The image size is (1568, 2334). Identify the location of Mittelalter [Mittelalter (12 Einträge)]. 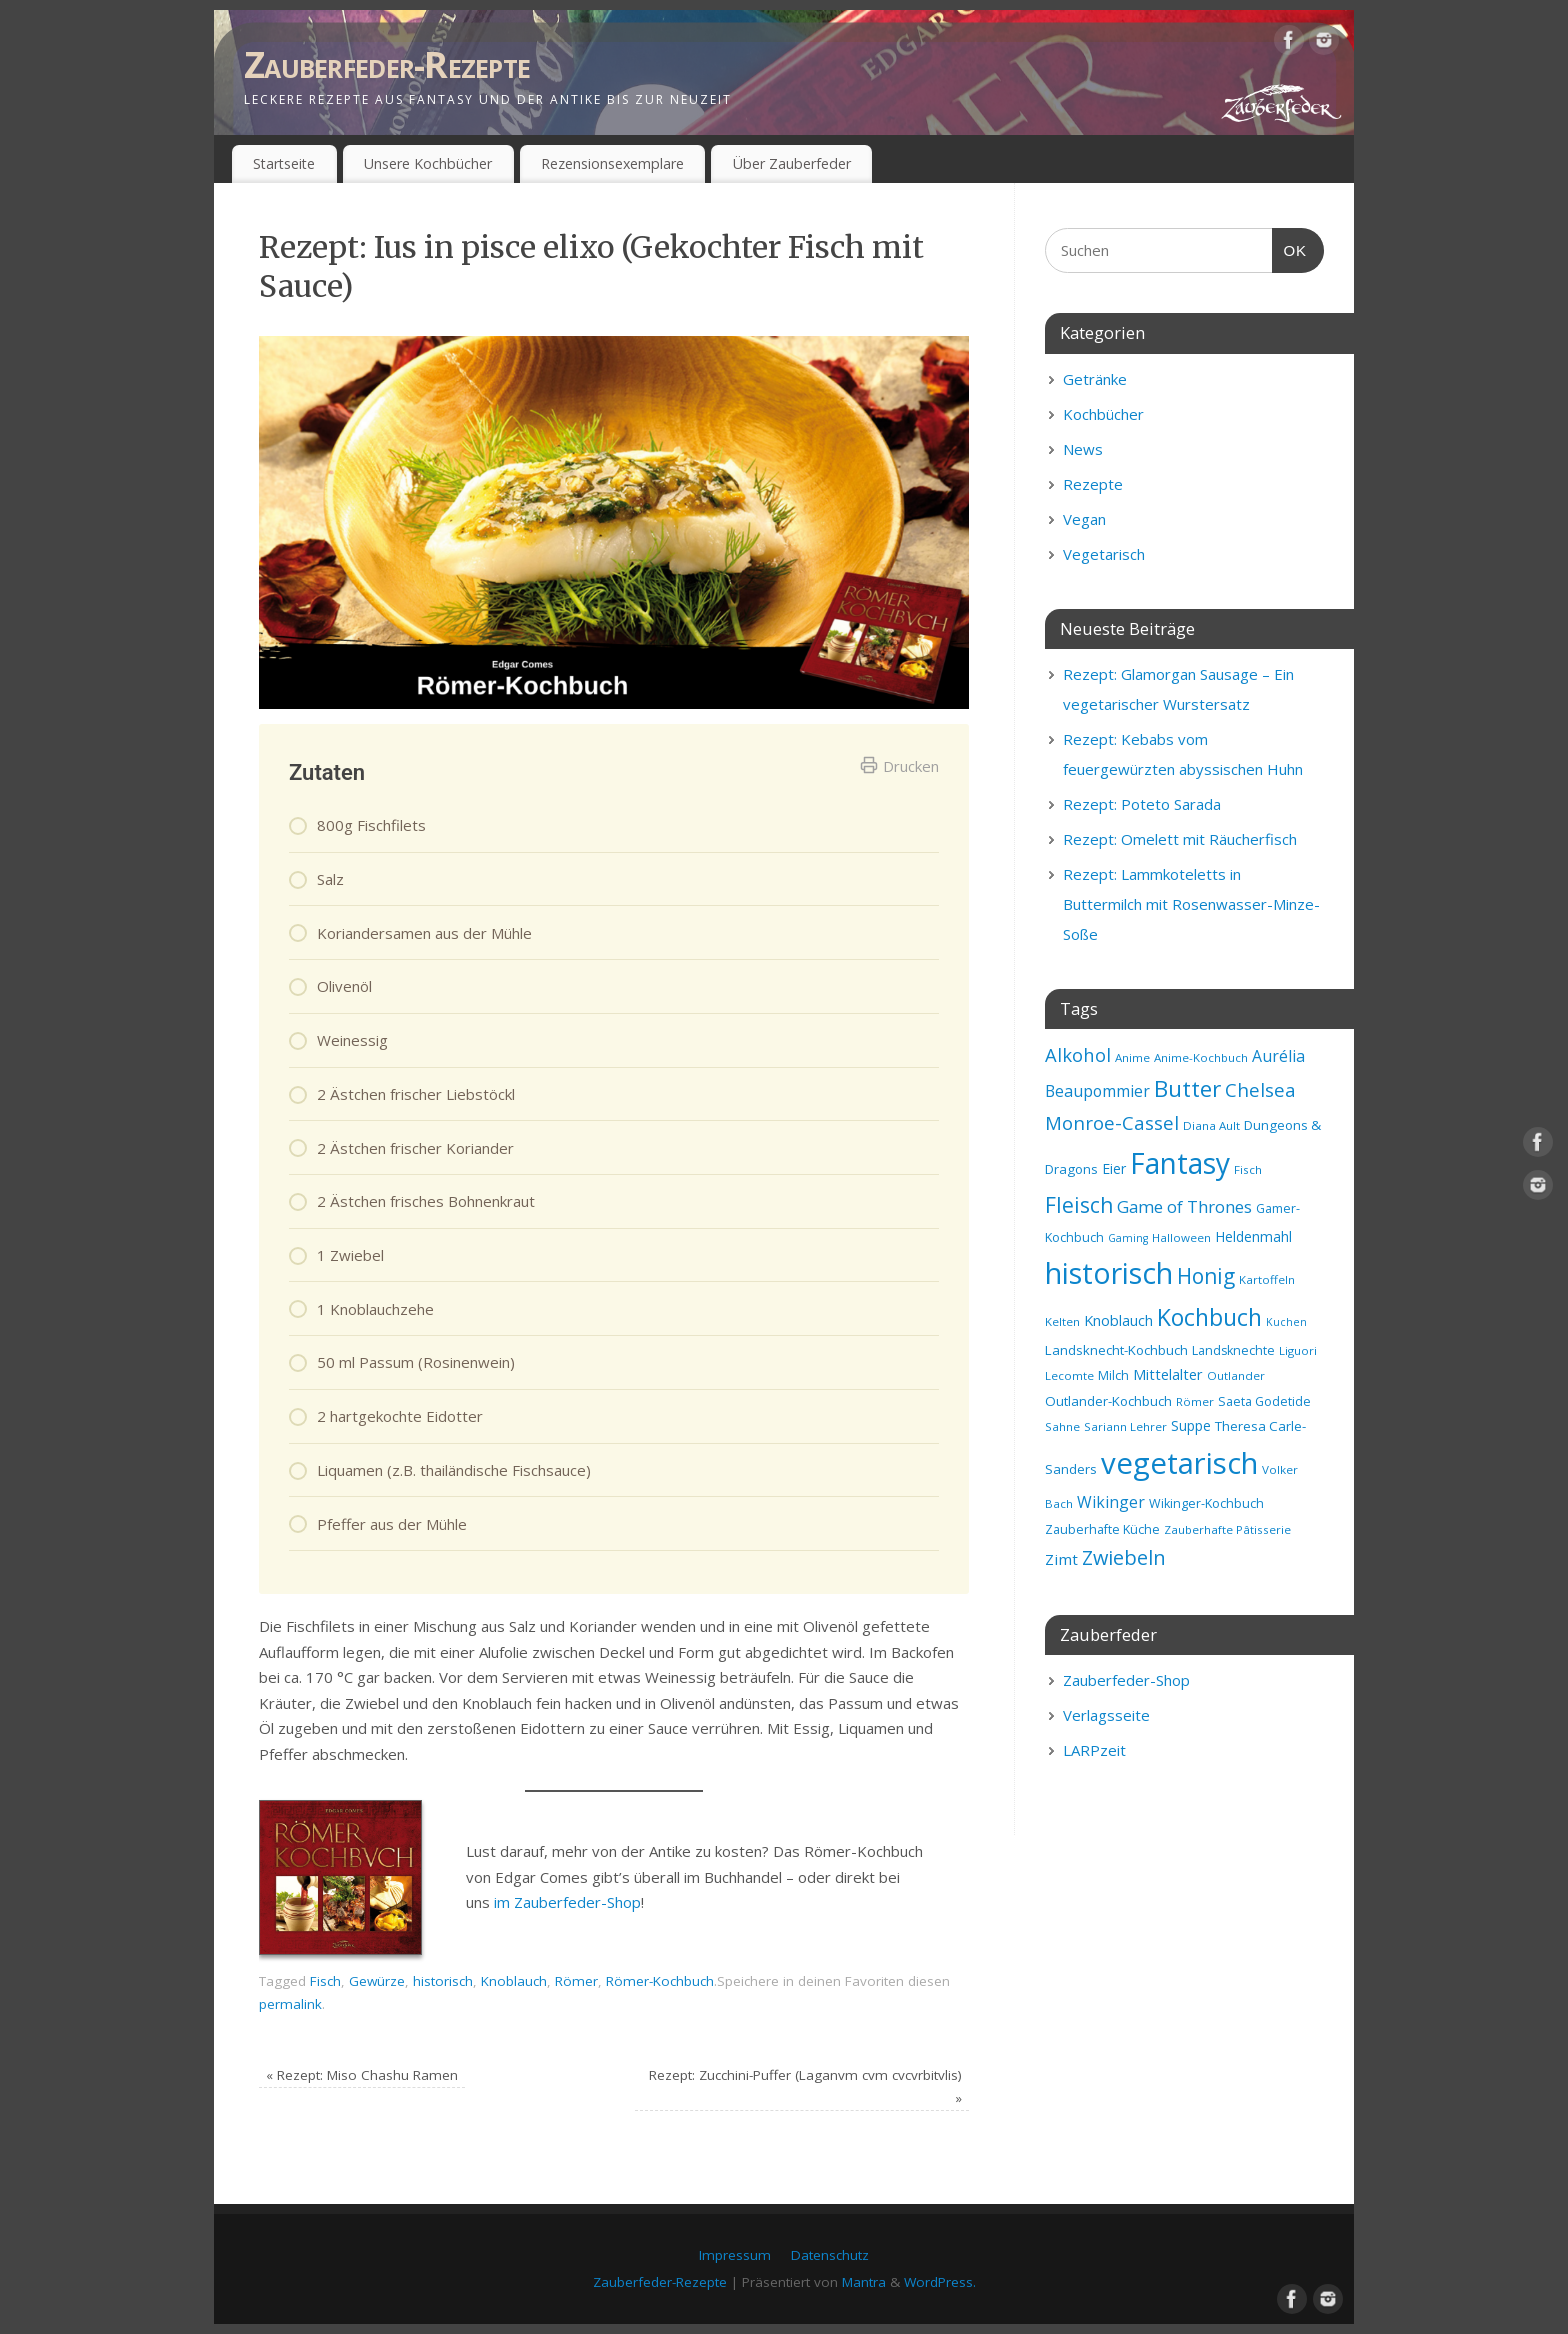
(1168, 1374).